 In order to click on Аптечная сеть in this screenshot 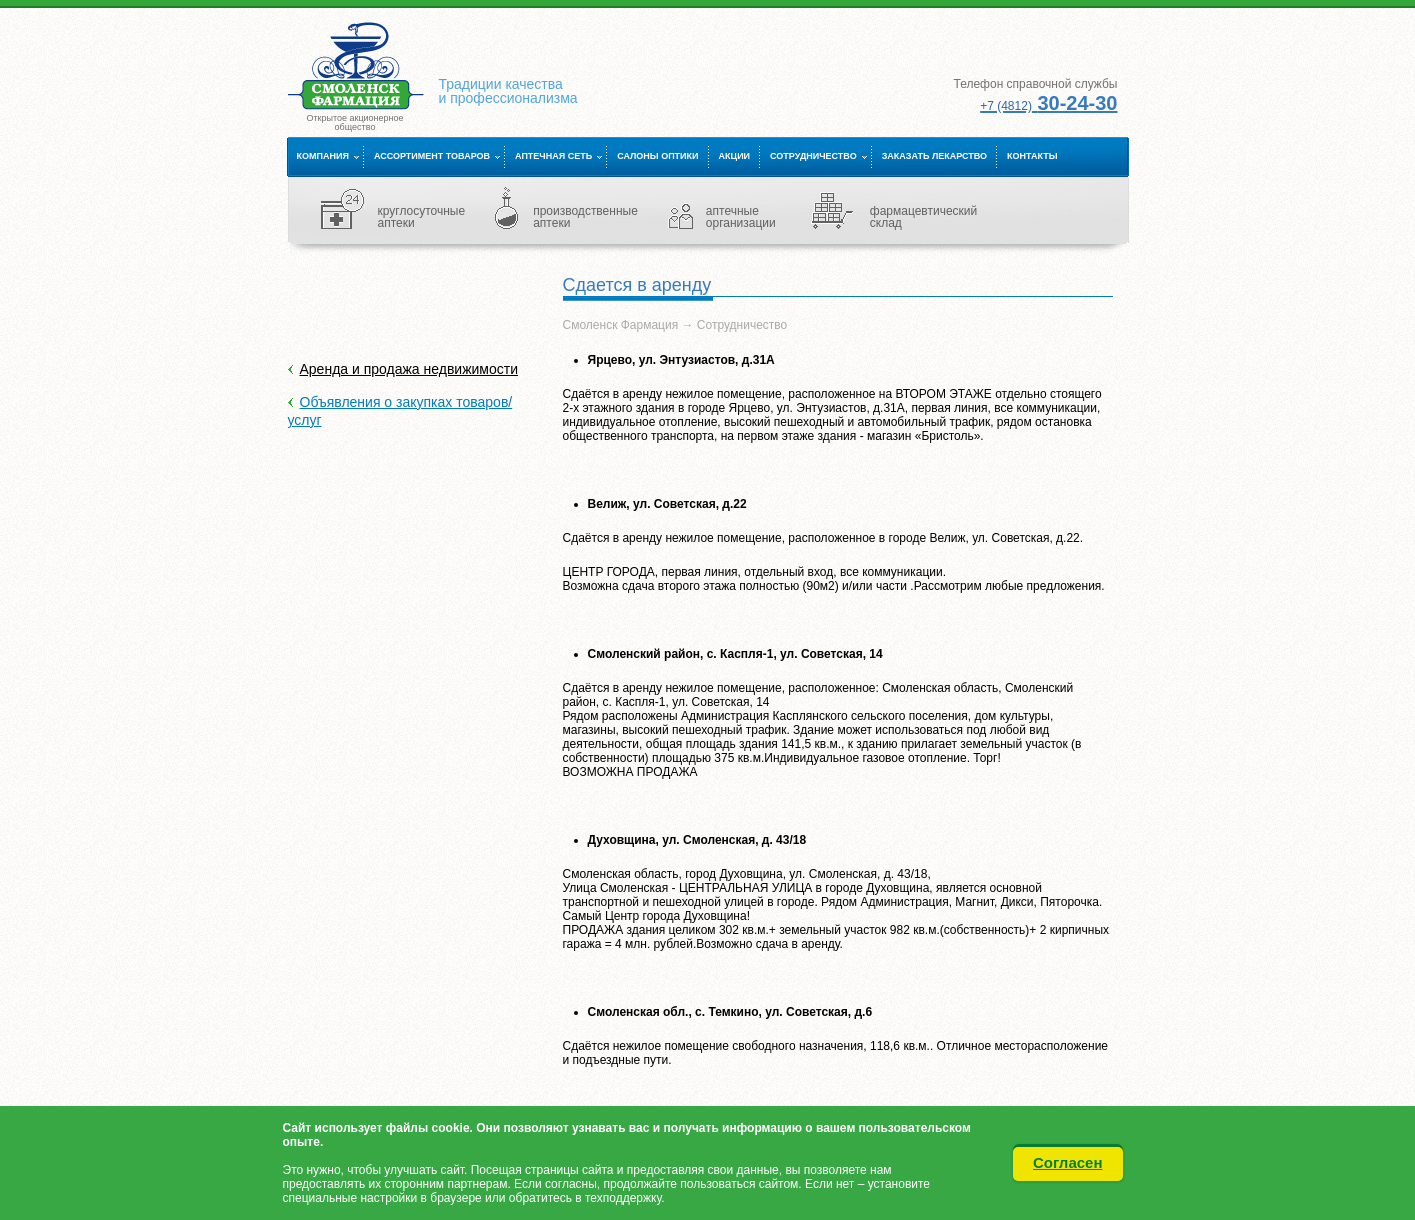, I will do `click(553, 156)`.